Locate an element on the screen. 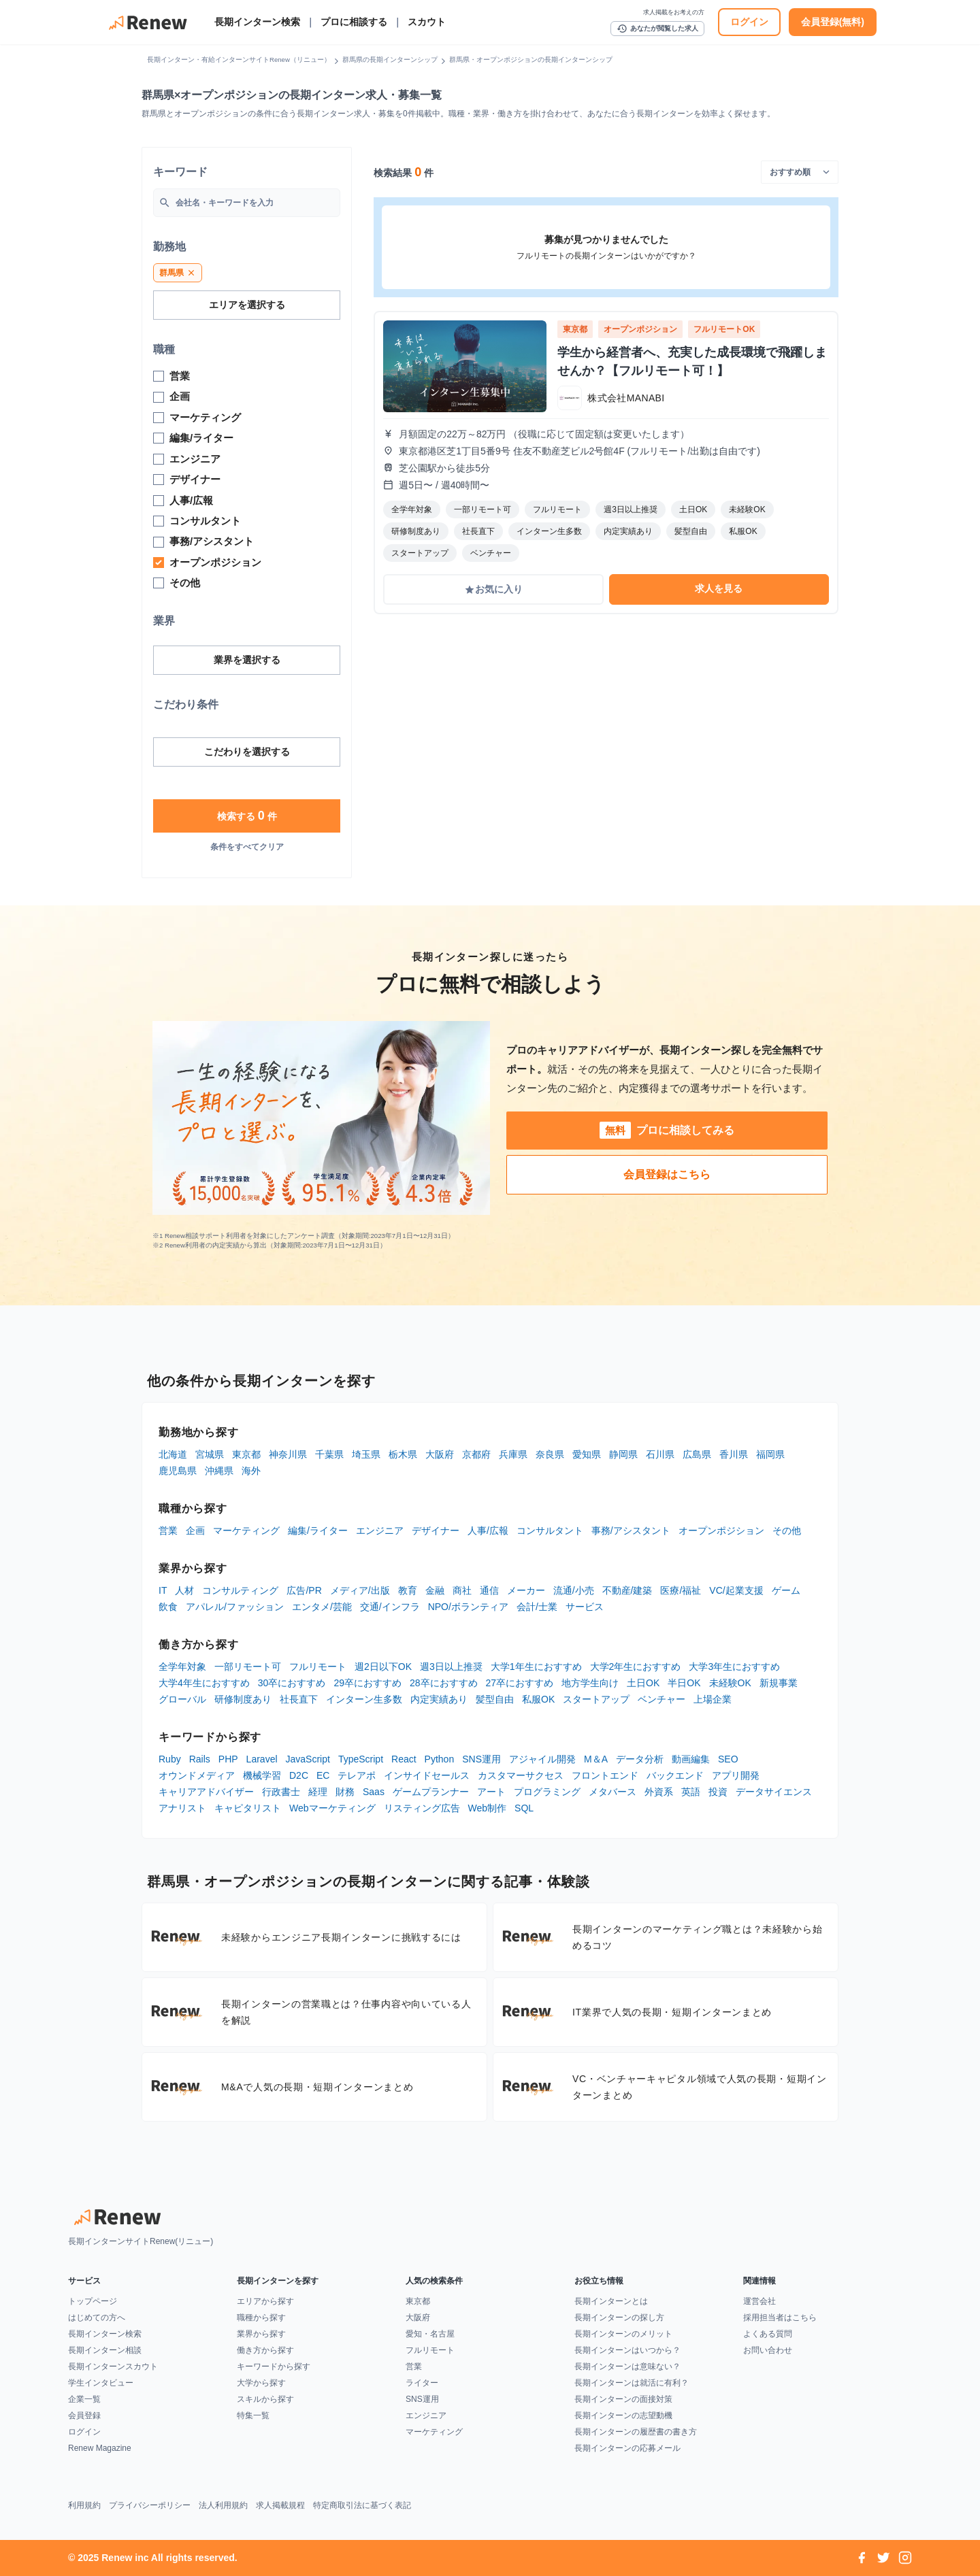 This screenshot has height=2576, width=980. 事務/アシスタント is located at coordinates (630, 1530).